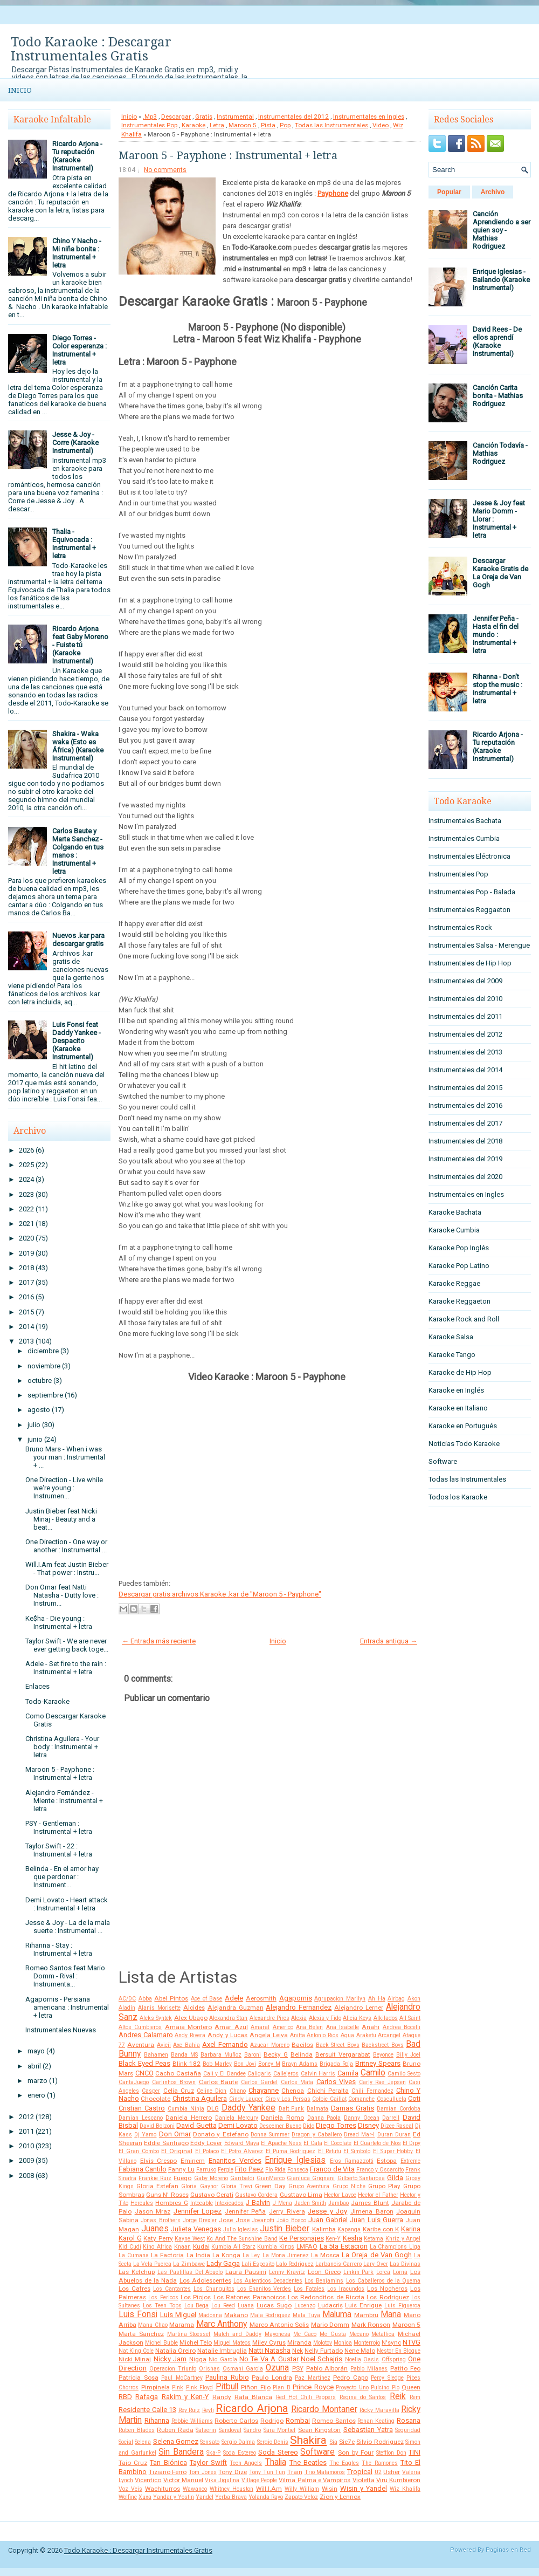  Describe the element at coordinates (336, 2082) in the screenshot. I see `Carlos Vives` at that location.